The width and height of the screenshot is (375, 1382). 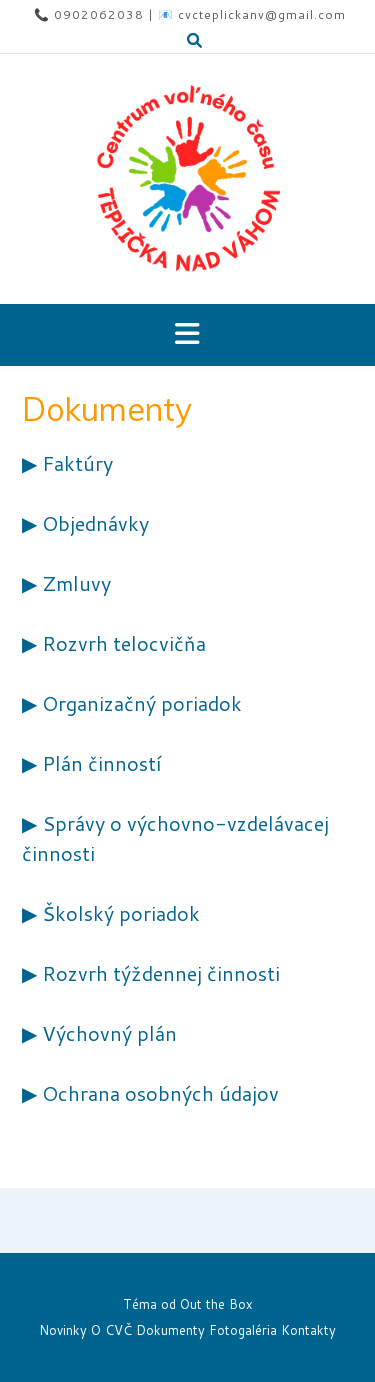 What do you see at coordinates (99, 1033) in the screenshot?
I see `▶ Výchovný plán` at bounding box center [99, 1033].